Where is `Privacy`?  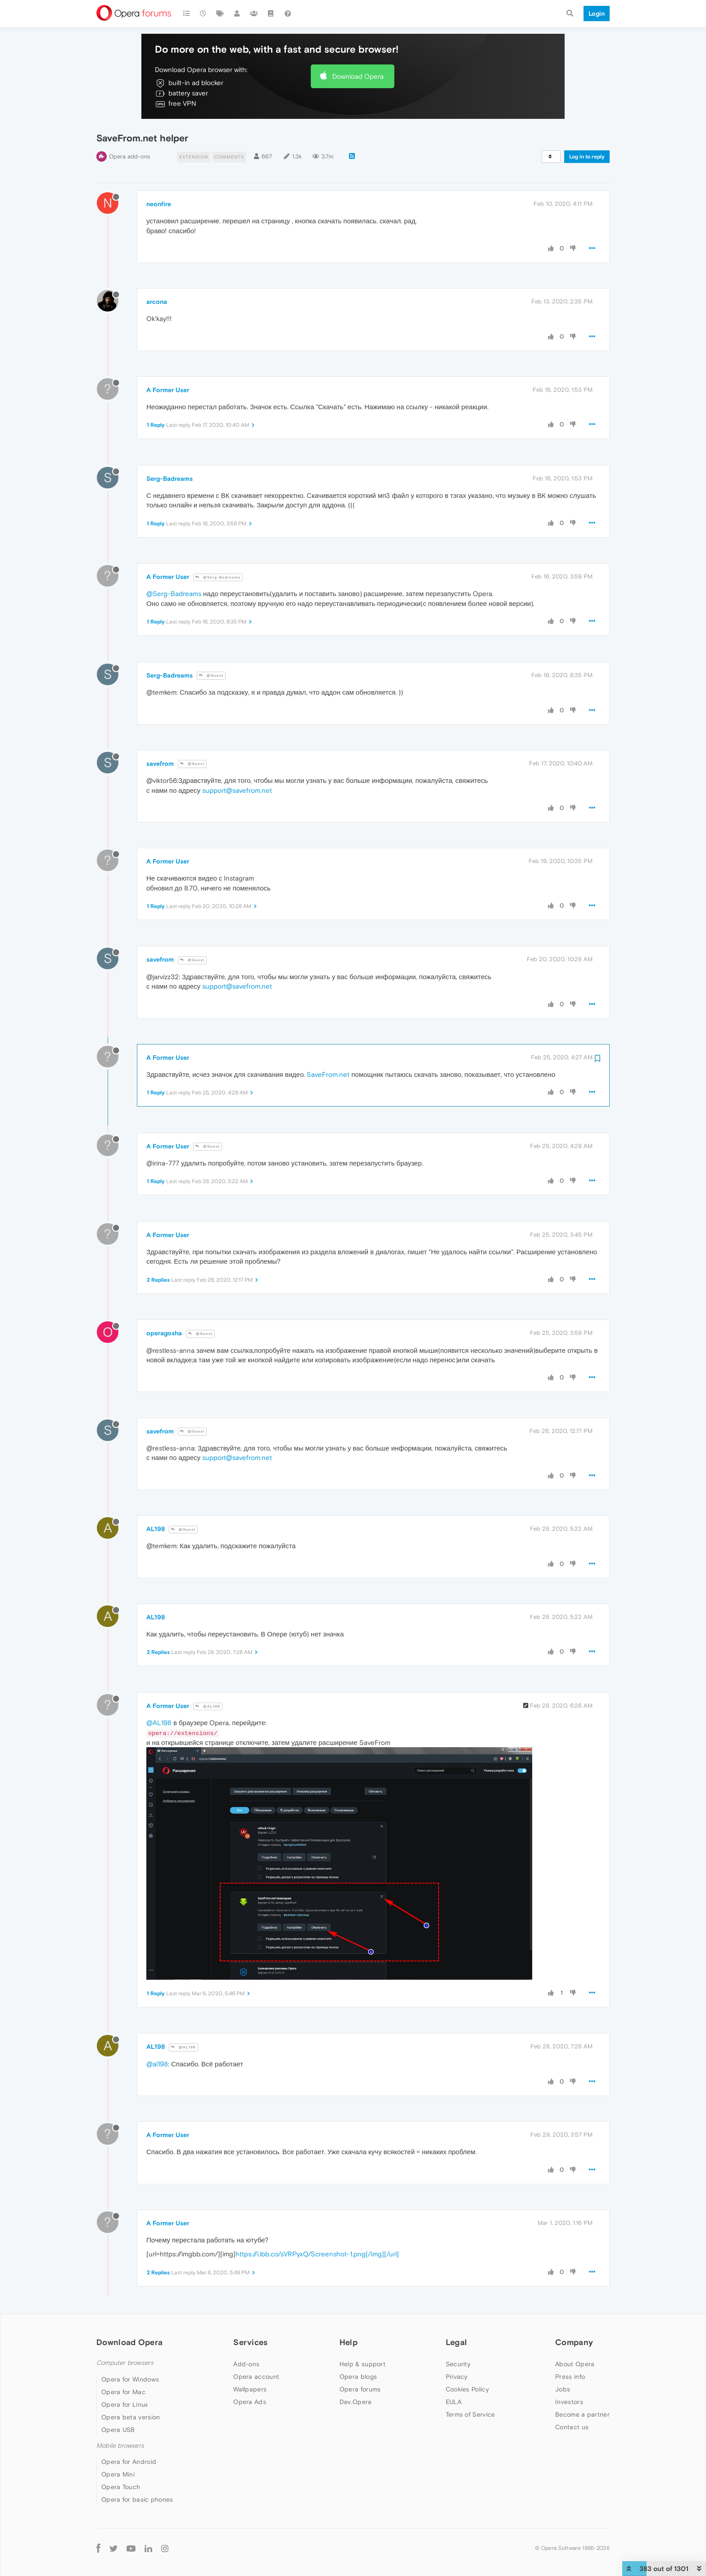 Privacy is located at coordinates (457, 2376).